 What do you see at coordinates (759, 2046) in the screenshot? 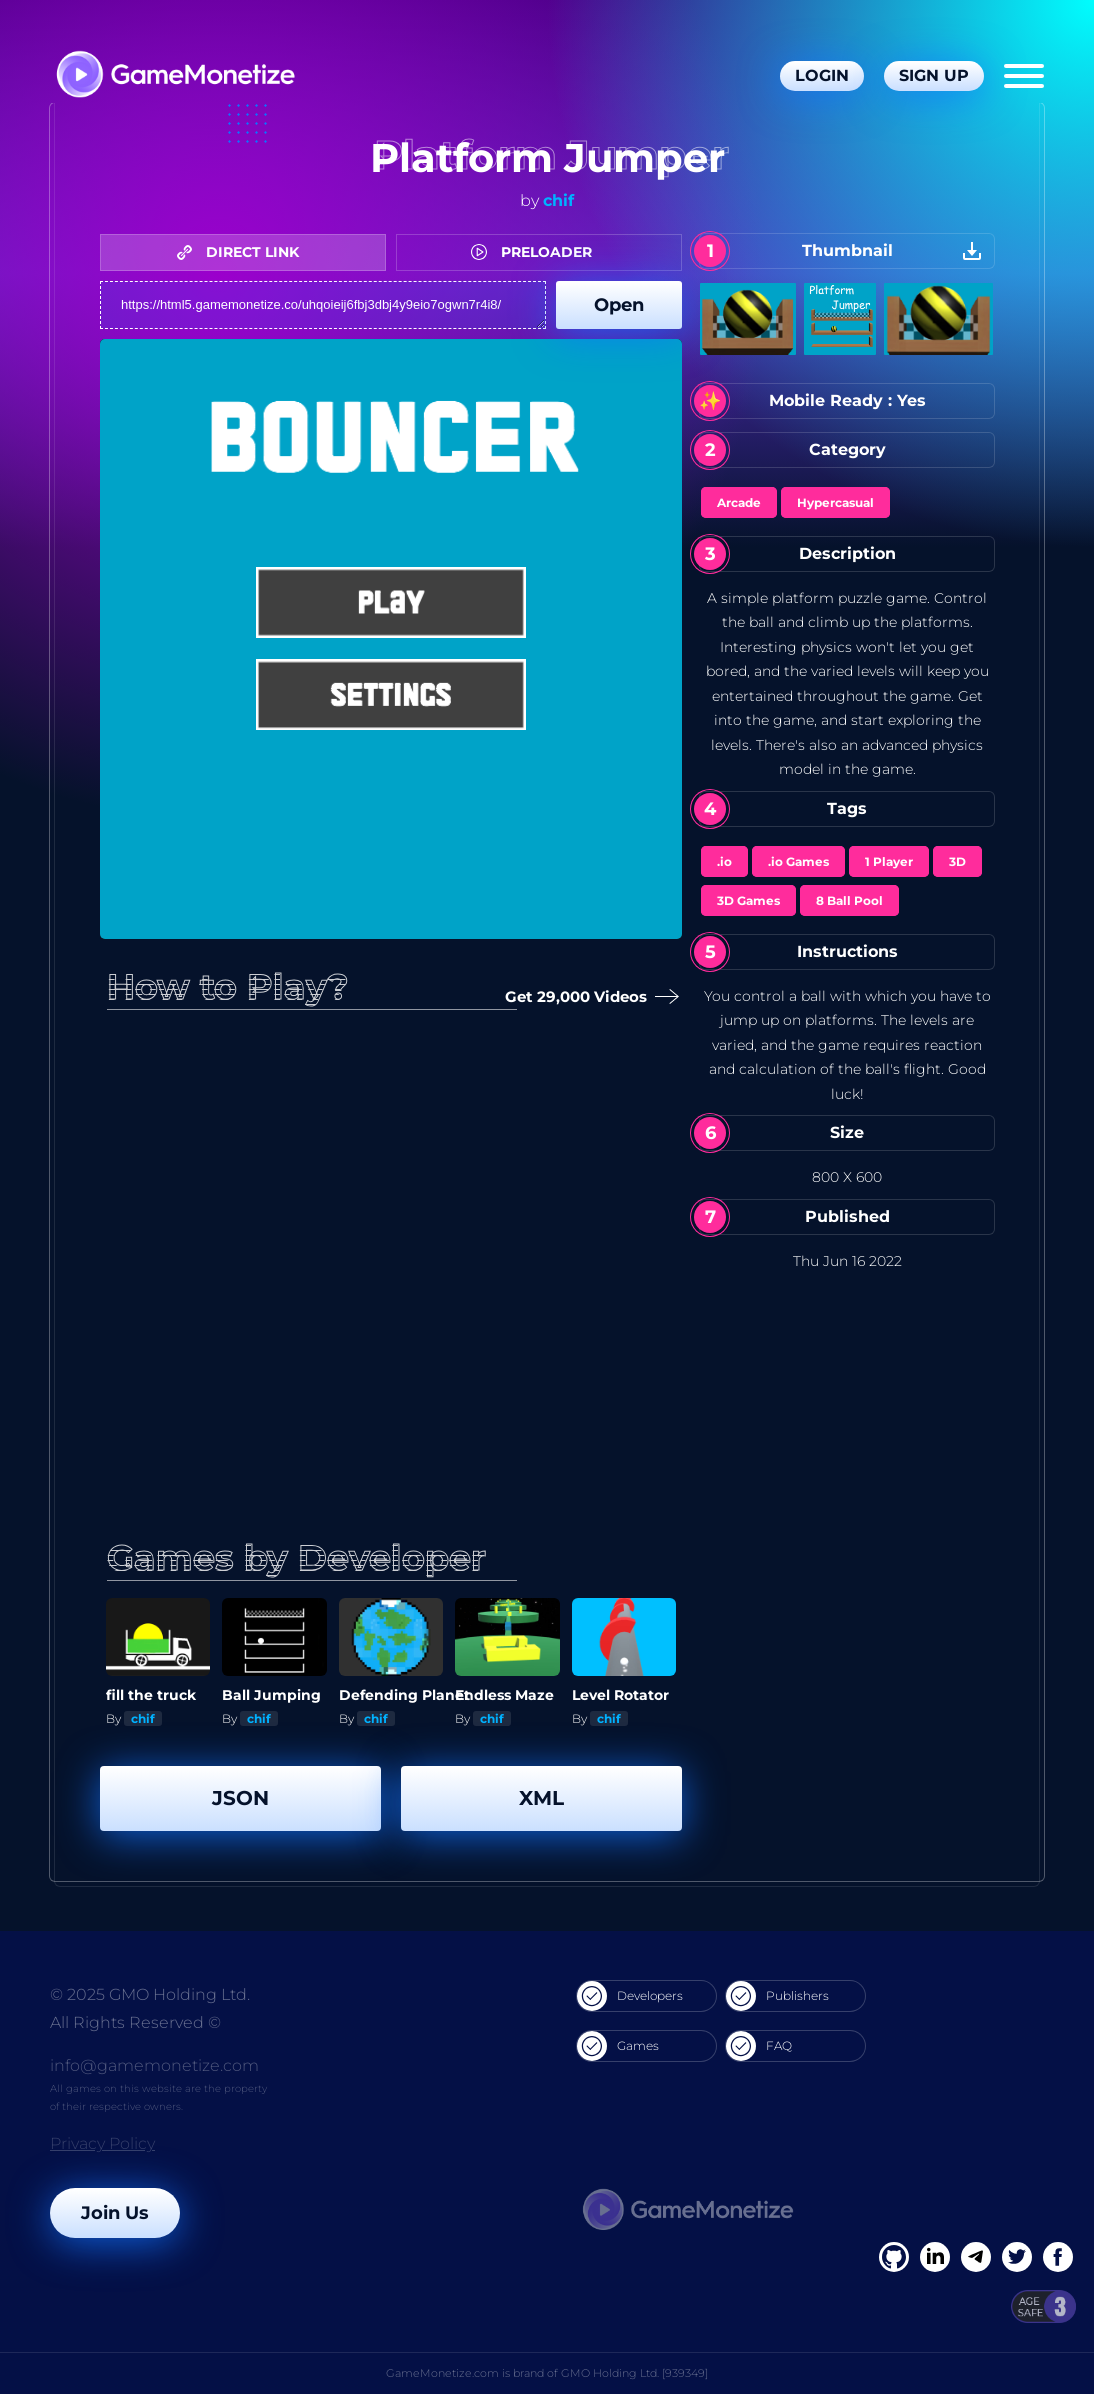
I see `FAQ` at bounding box center [759, 2046].